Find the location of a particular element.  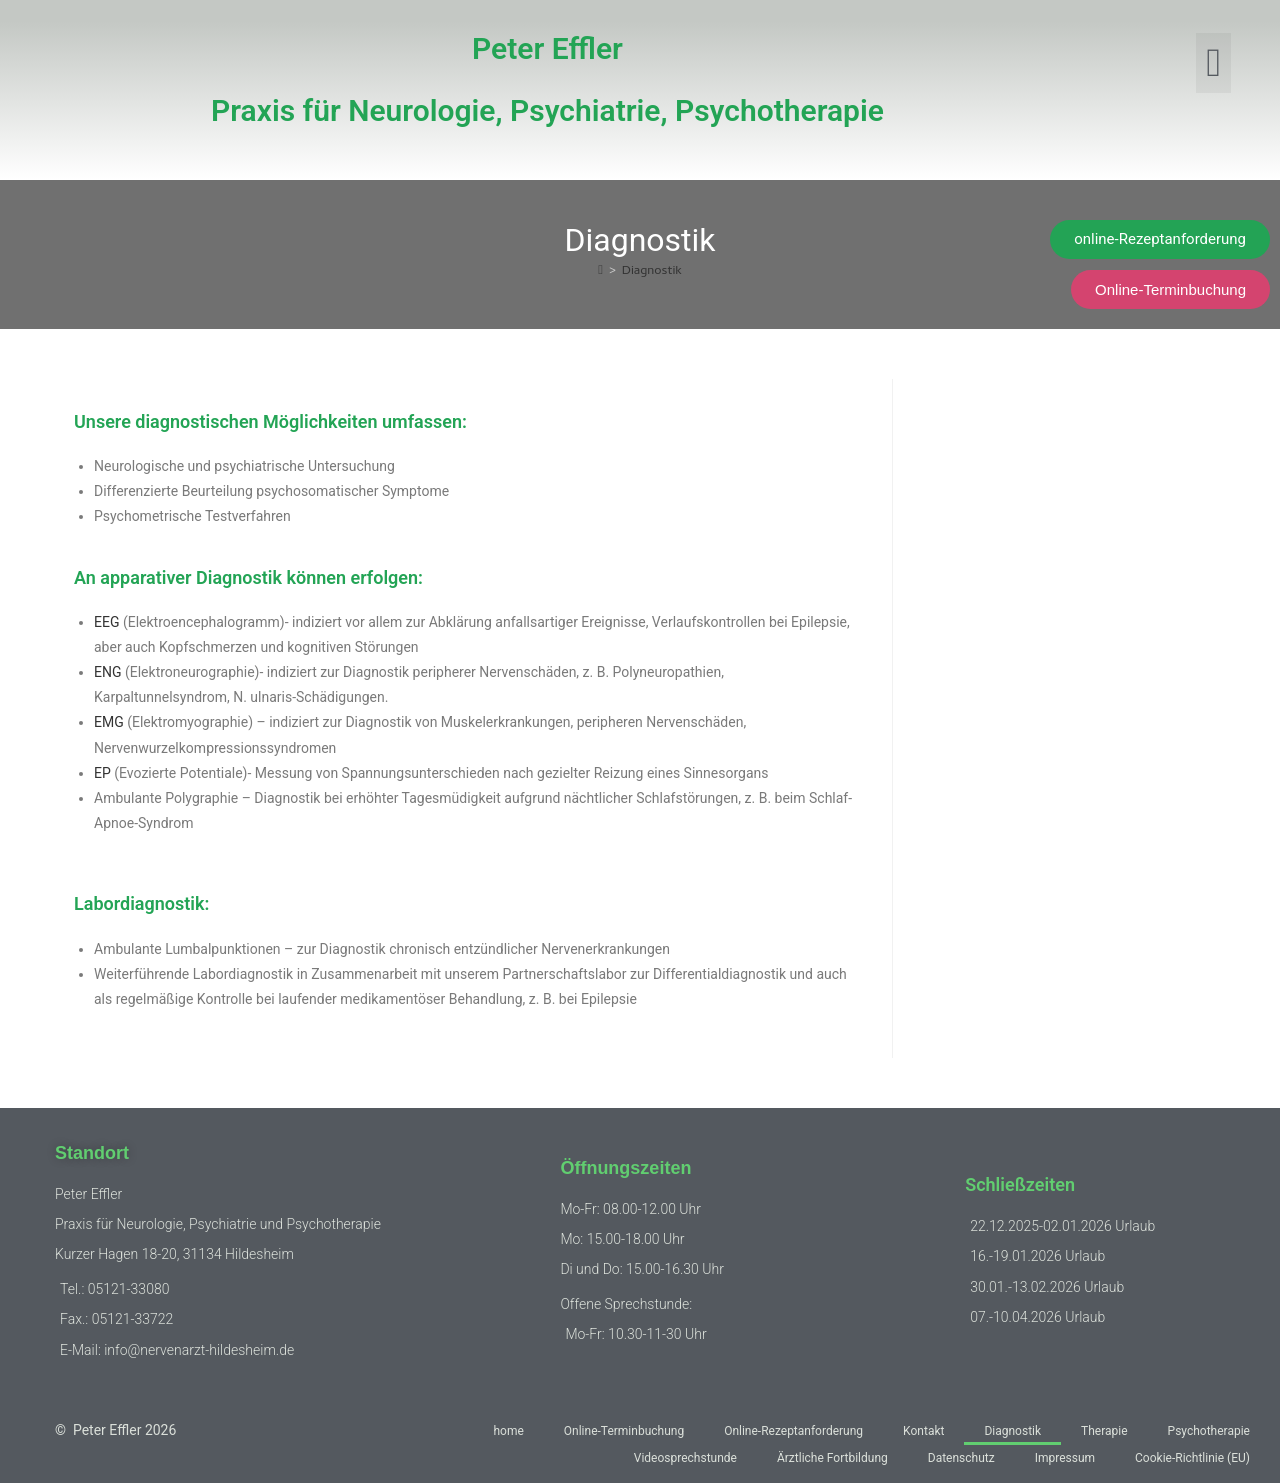

EP is located at coordinates (102, 773).